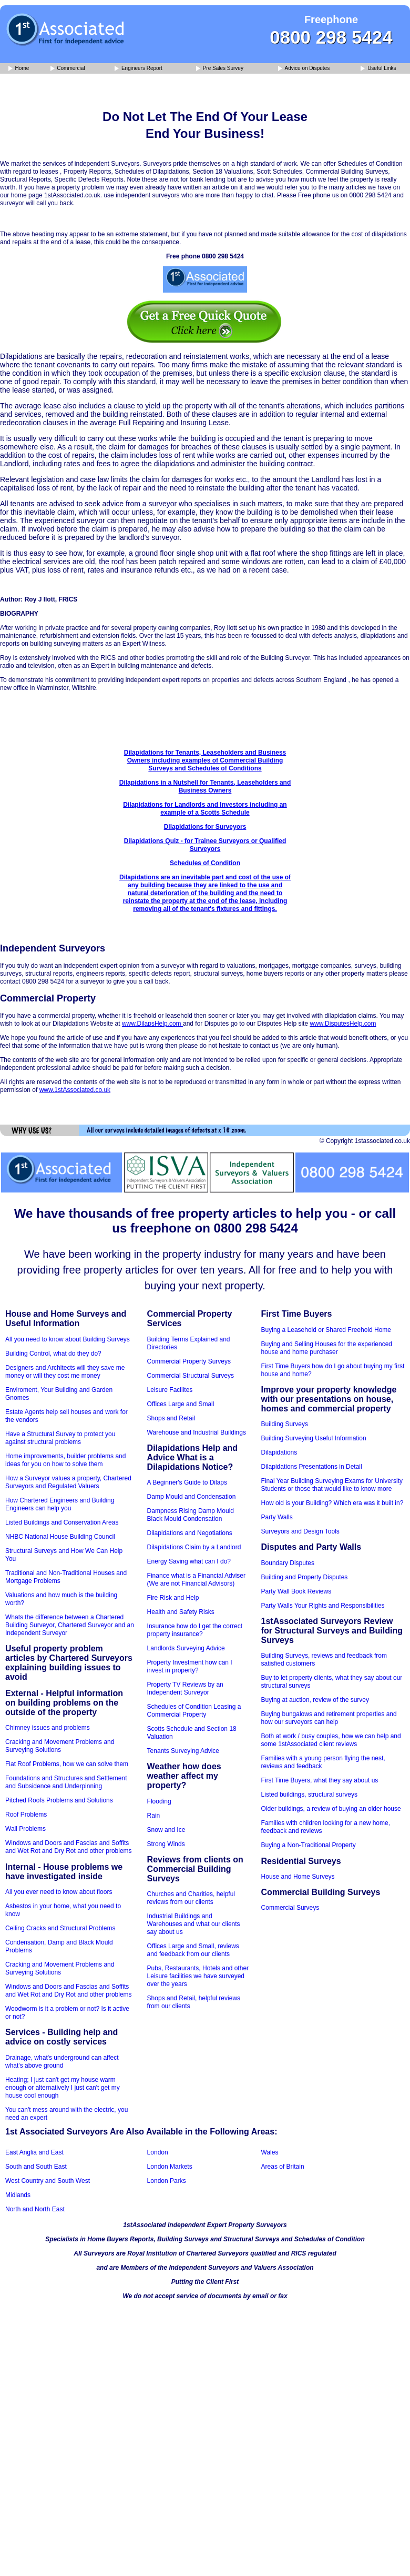  I want to click on Flat Roof Problems, how we can solve them, so click(66, 1764).